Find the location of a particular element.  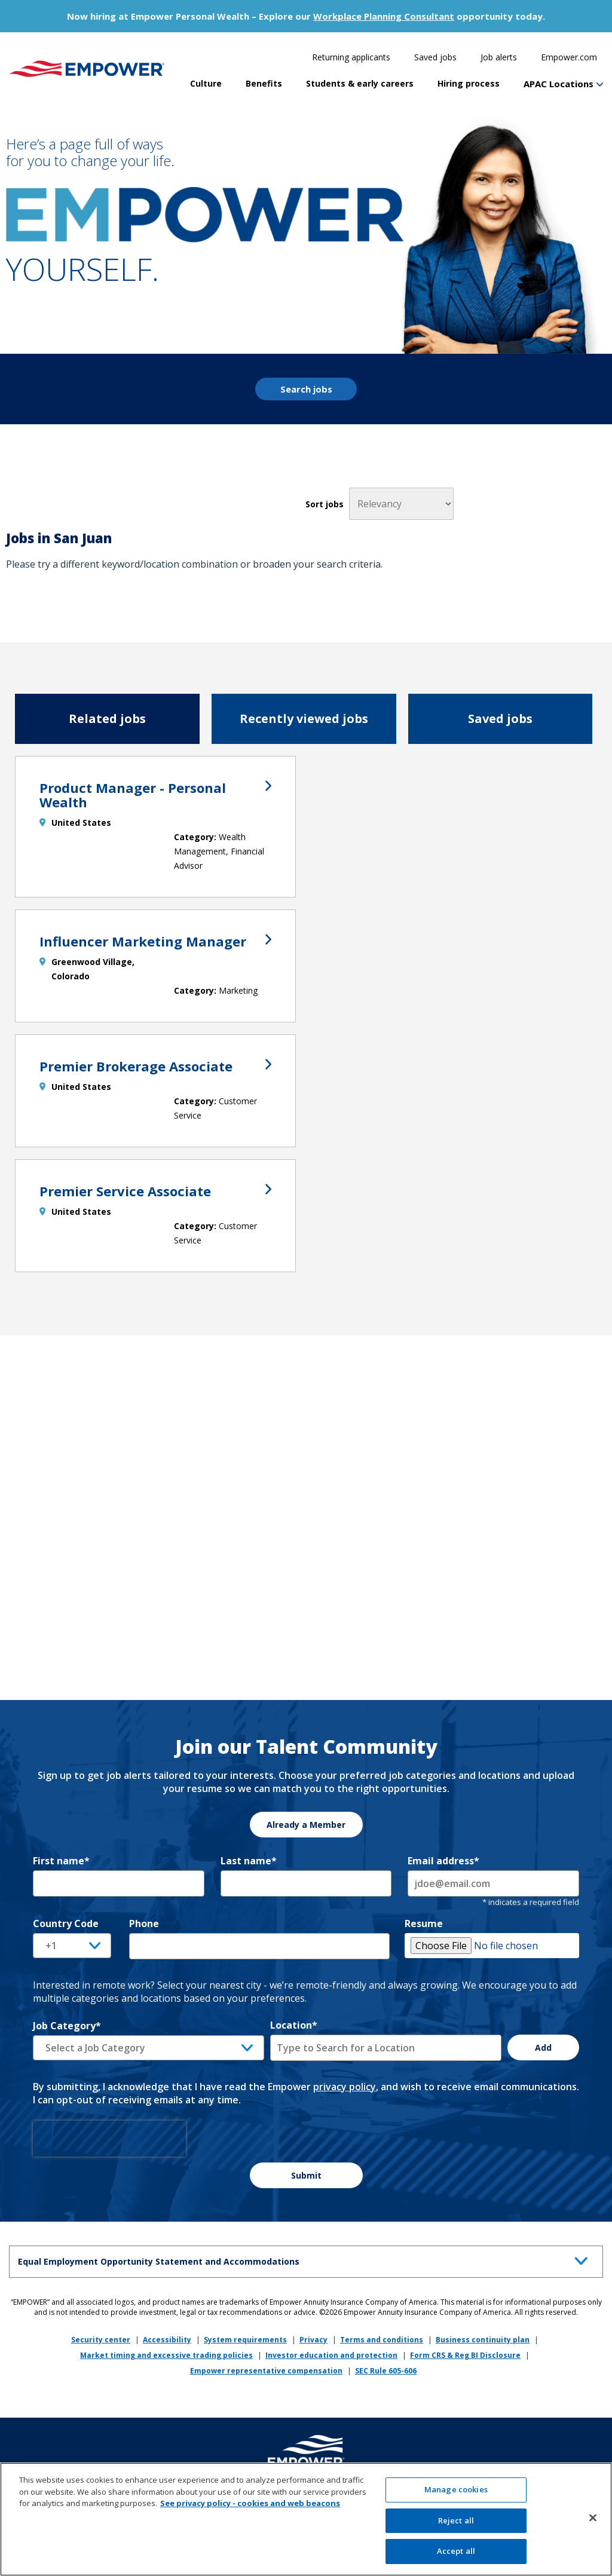

Last name is located at coordinates (249, 1860).